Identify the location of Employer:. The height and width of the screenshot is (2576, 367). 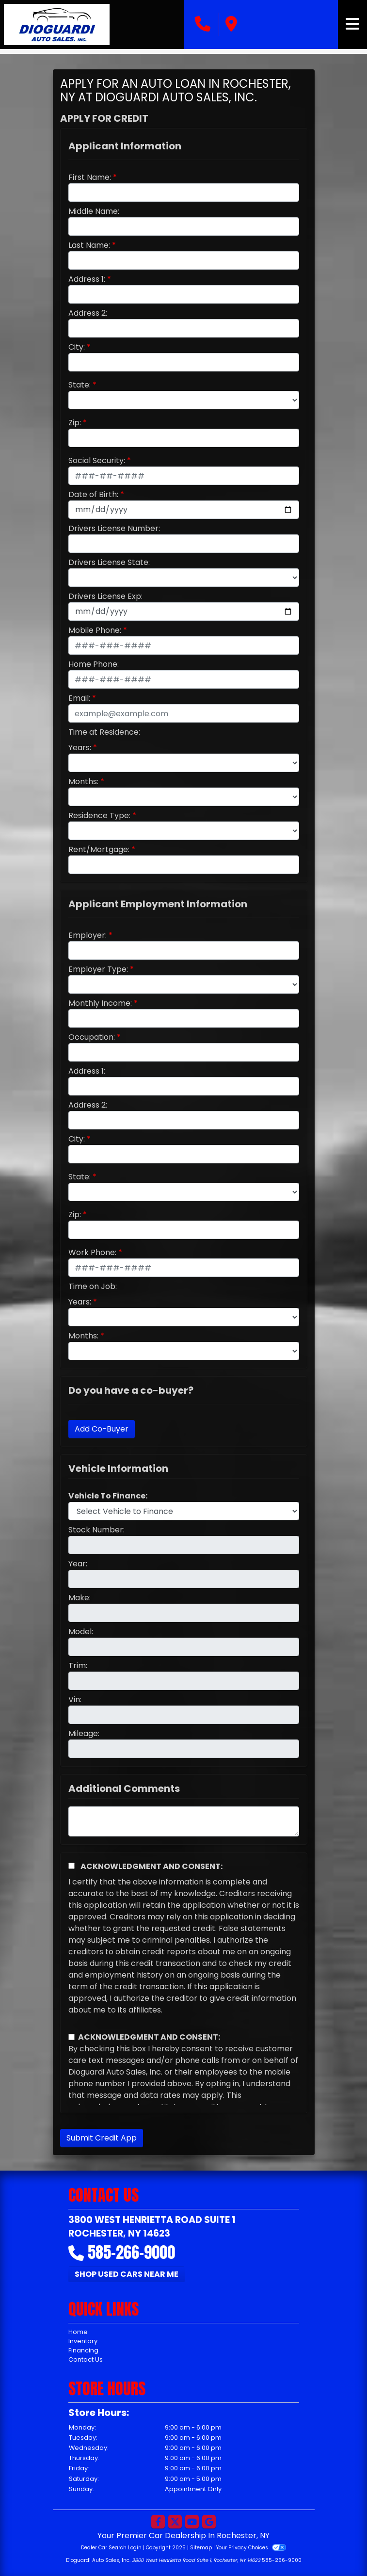
(87, 935).